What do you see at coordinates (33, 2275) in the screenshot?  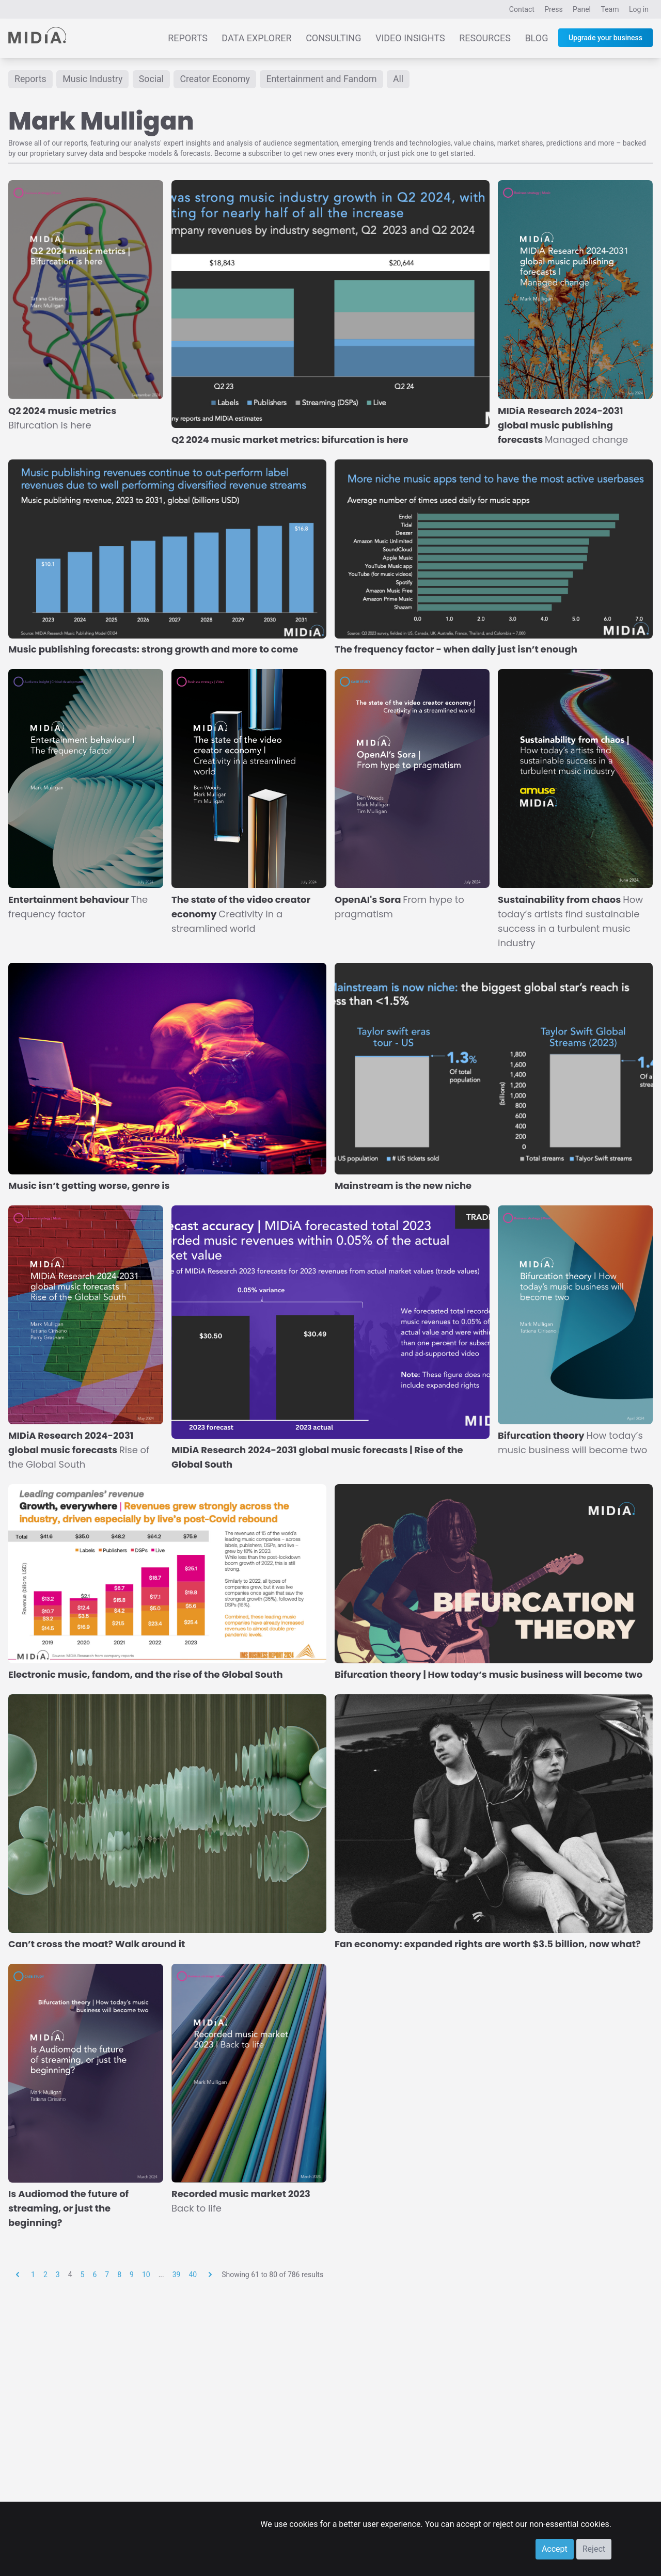 I see `1 [Go to page 1]` at bounding box center [33, 2275].